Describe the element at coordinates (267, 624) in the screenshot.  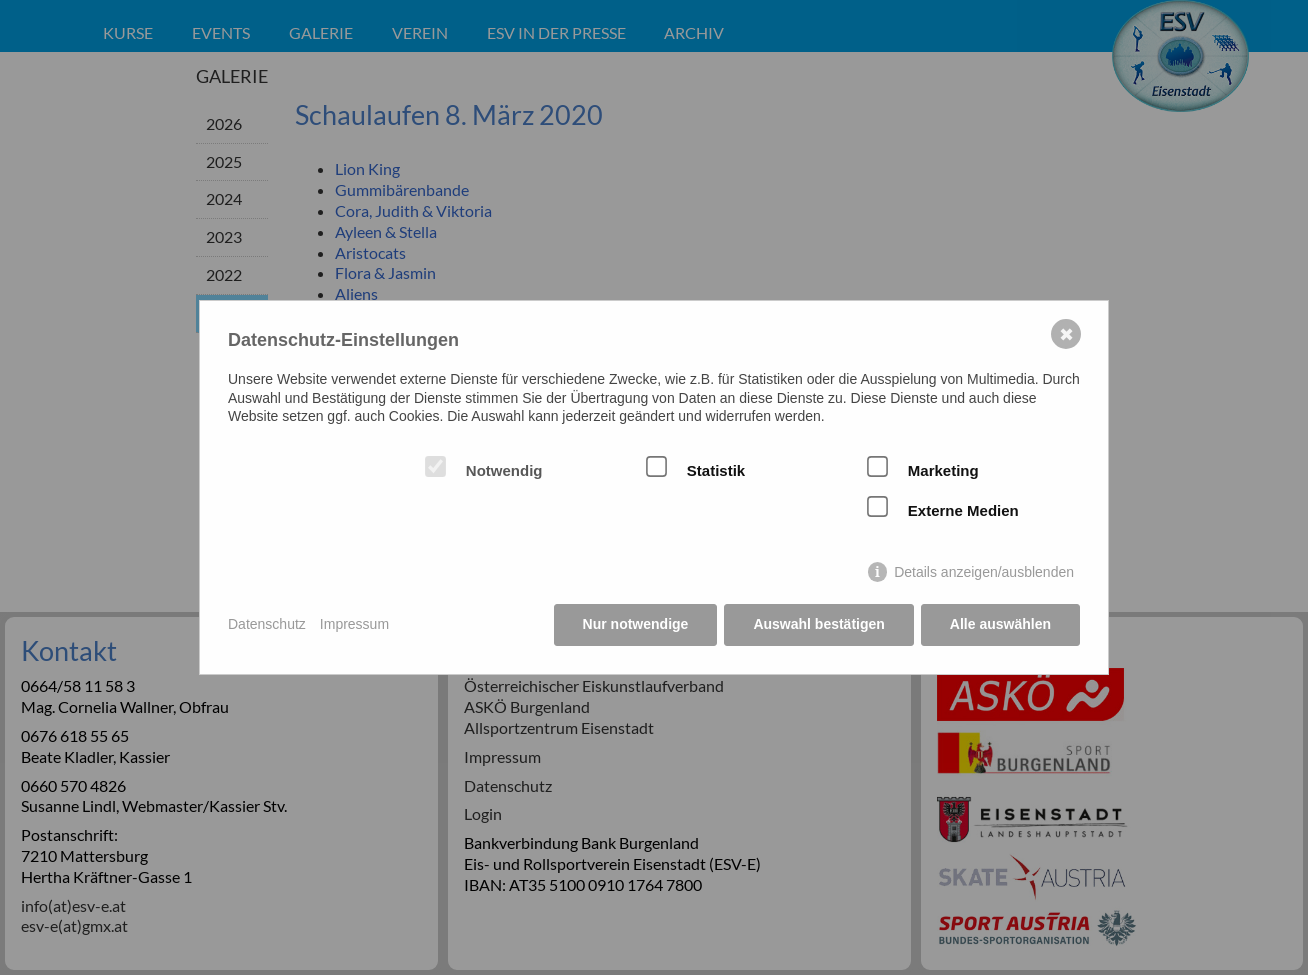
I see `Datenschutz` at that location.